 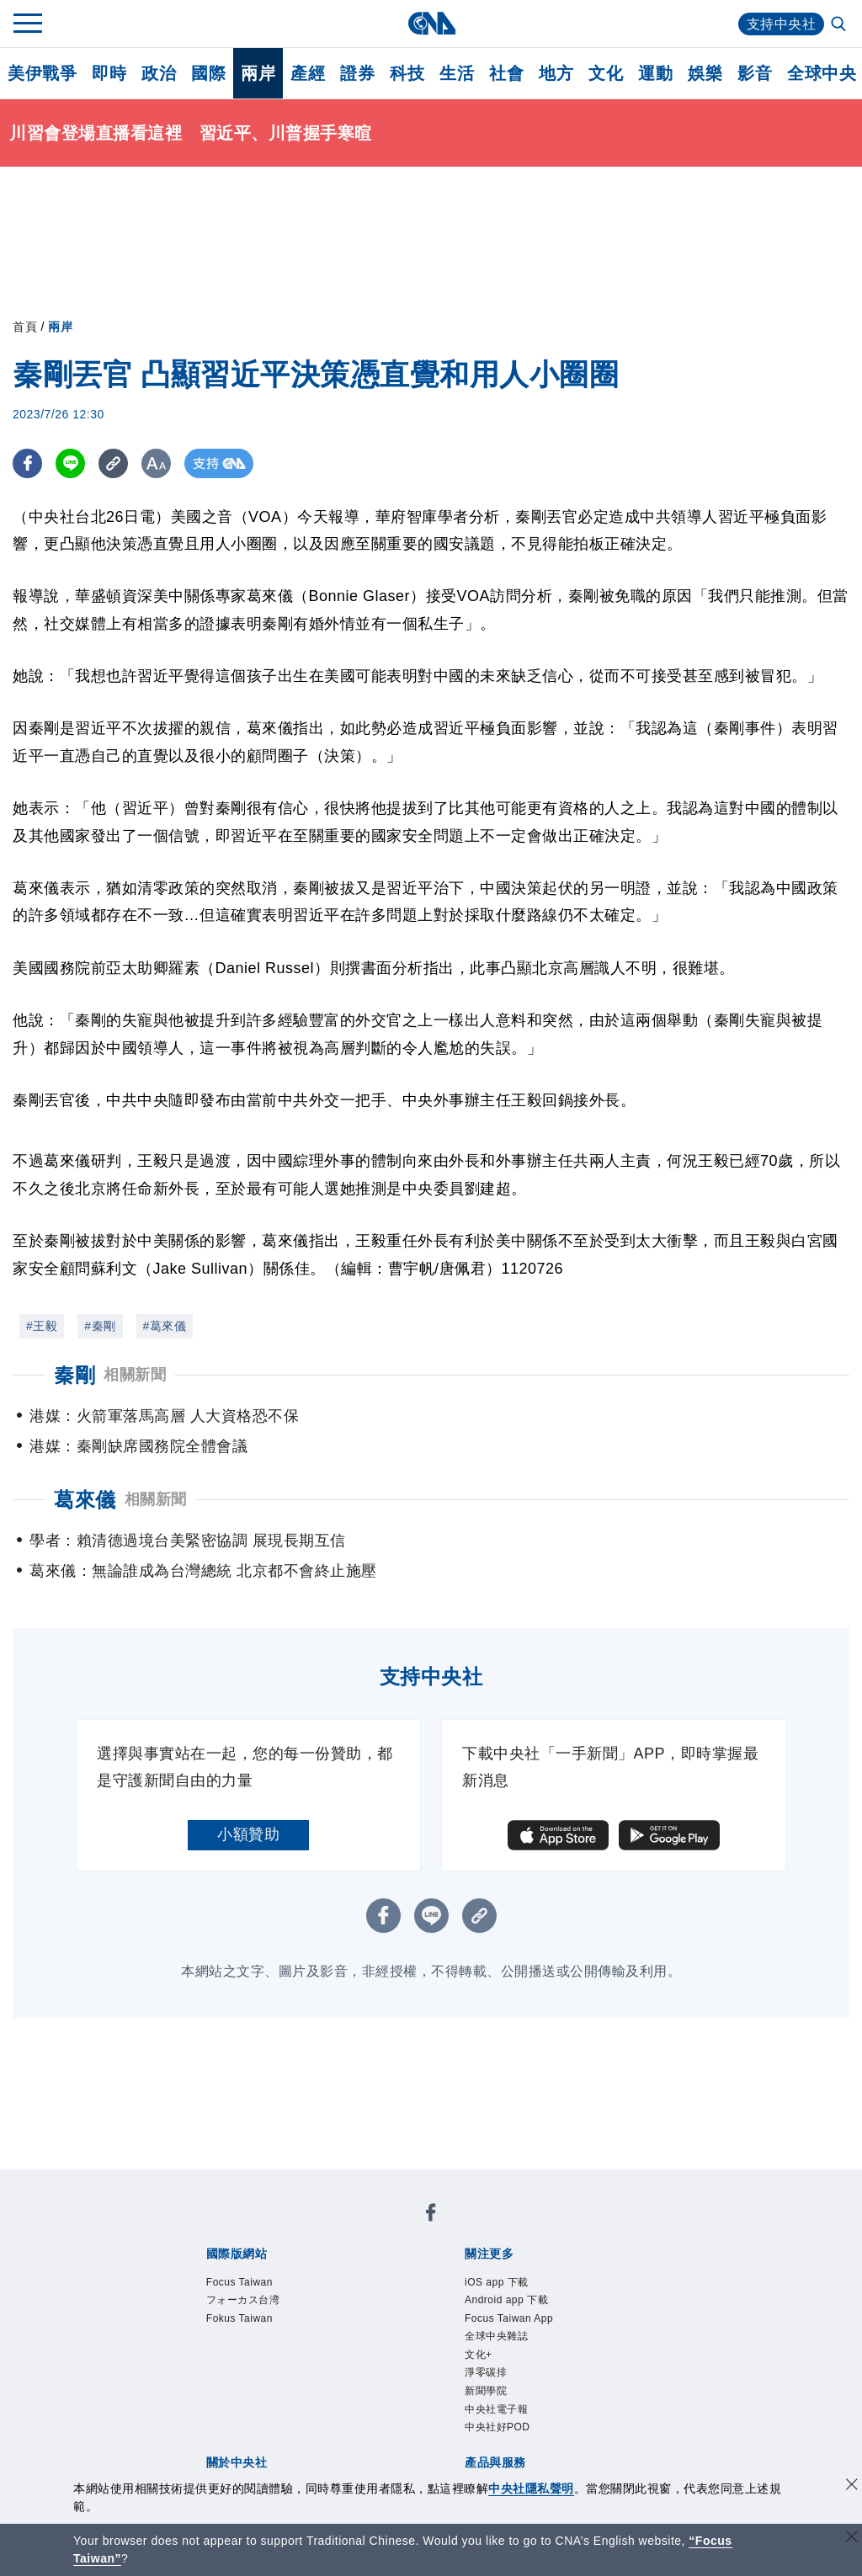 I want to click on 證券, so click(x=357, y=73).